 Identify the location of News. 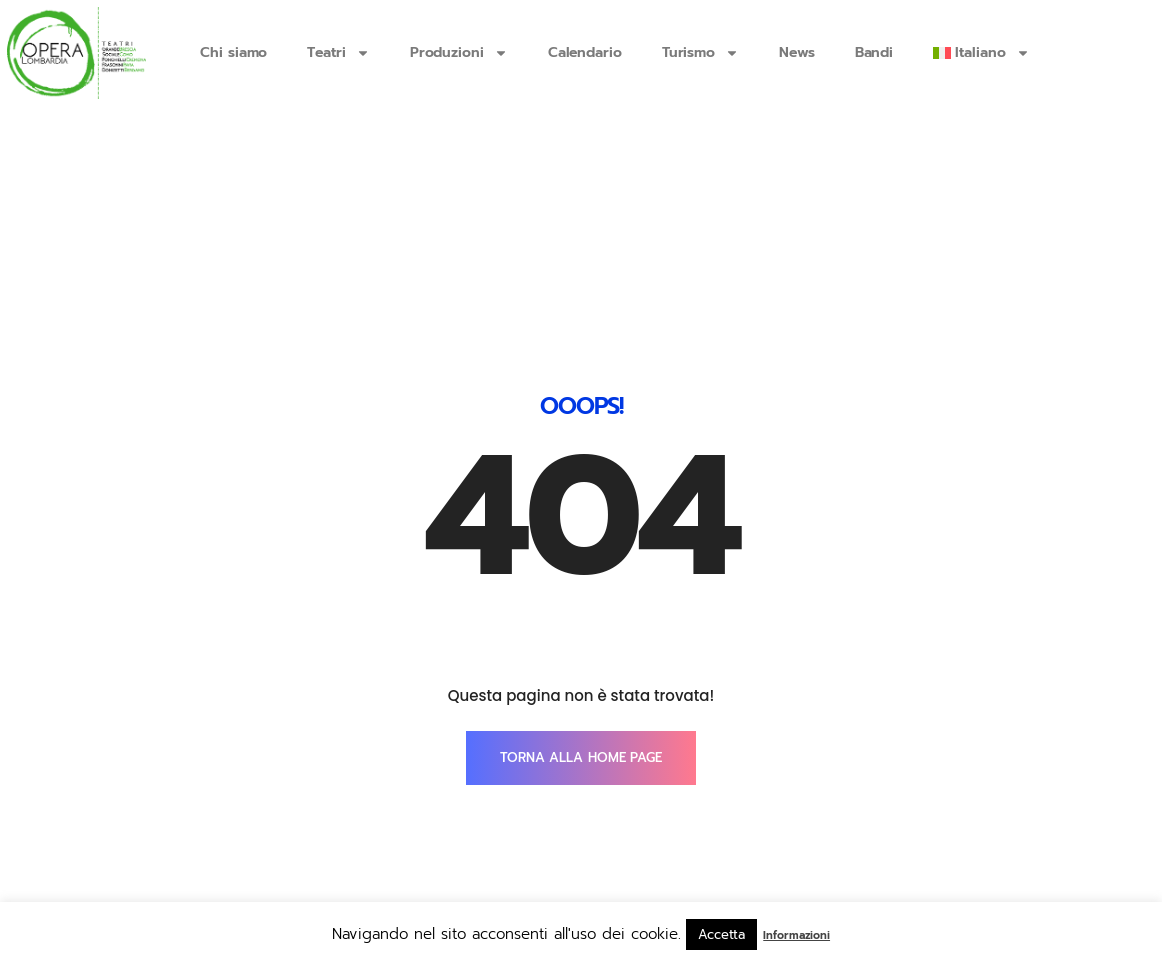
(797, 52).